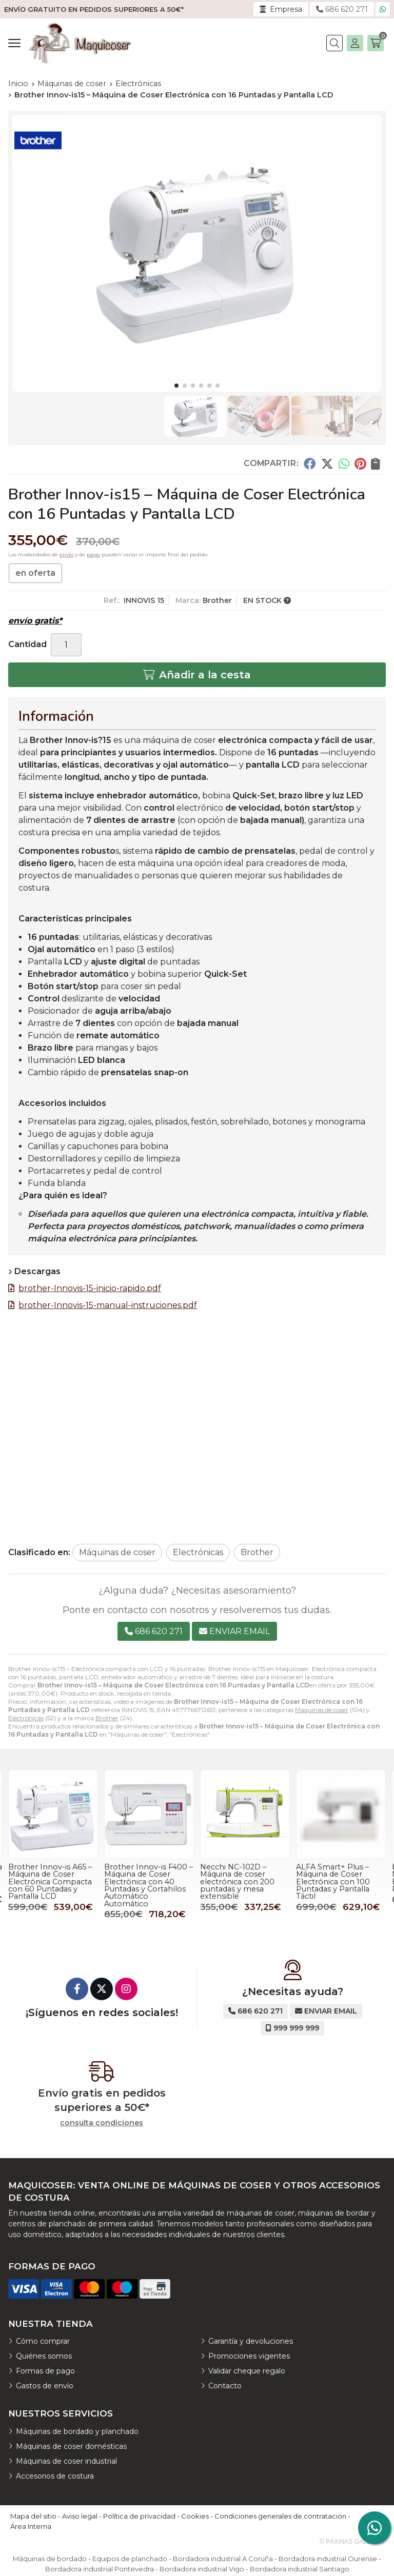 The image size is (394, 2576). Describe the element at coordinates (101, 2123) in the screenshot. I see `consulta condiciones` at that location.